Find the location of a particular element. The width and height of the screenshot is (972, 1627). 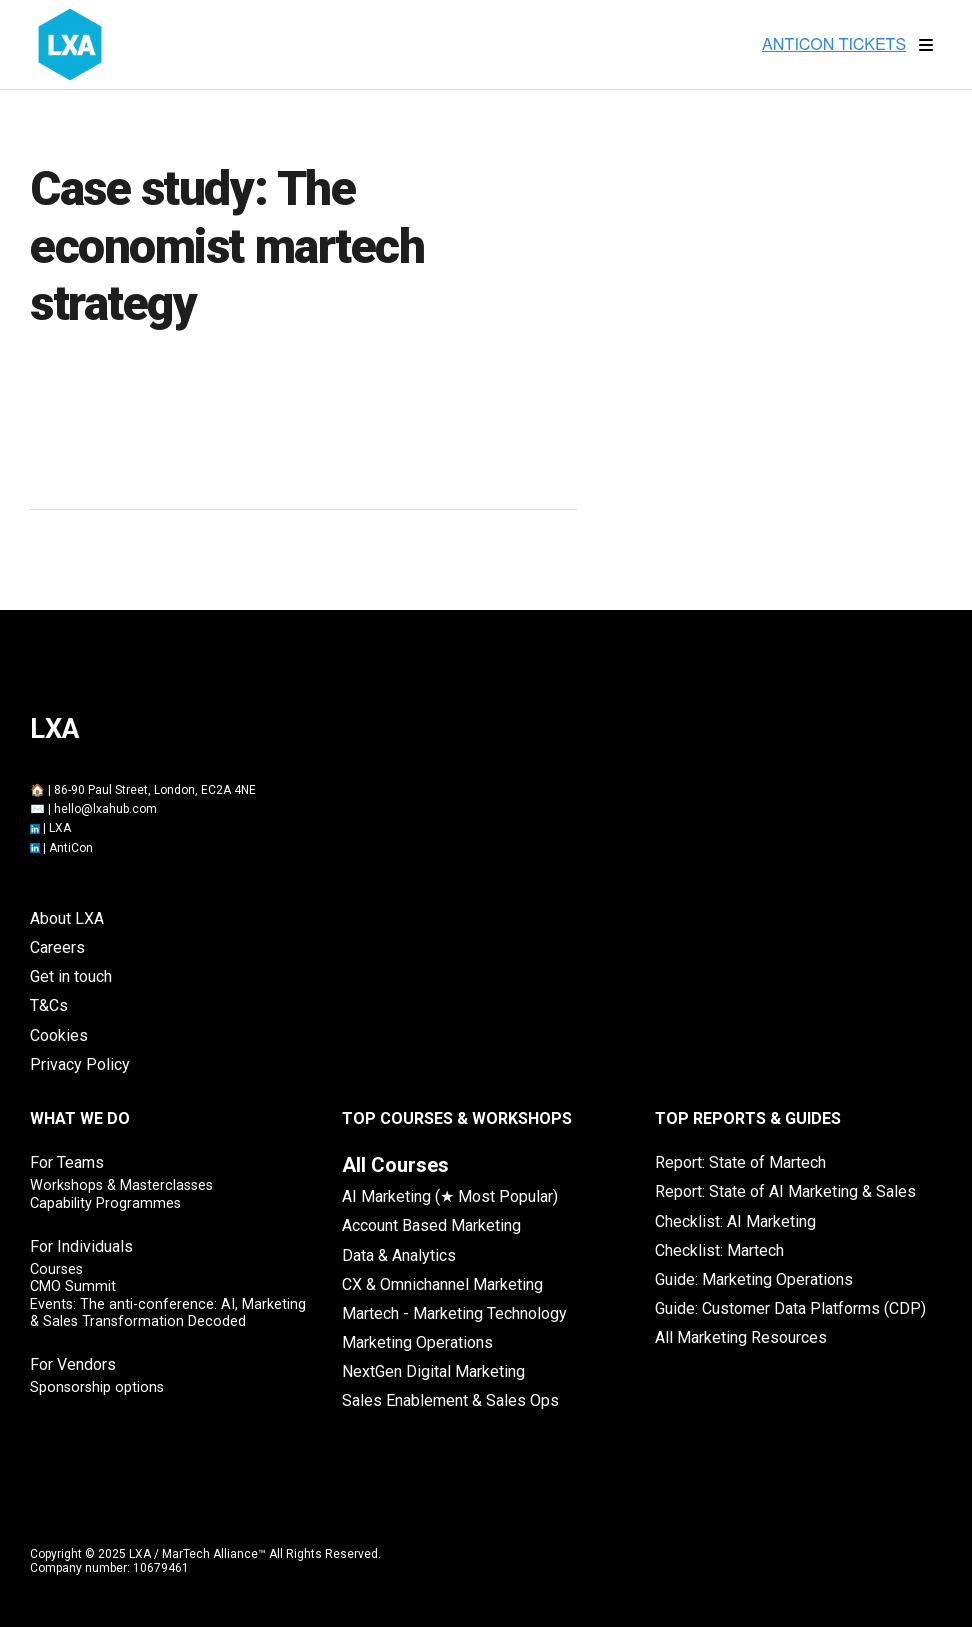

AntiCon is located at coordinates (71, 848).